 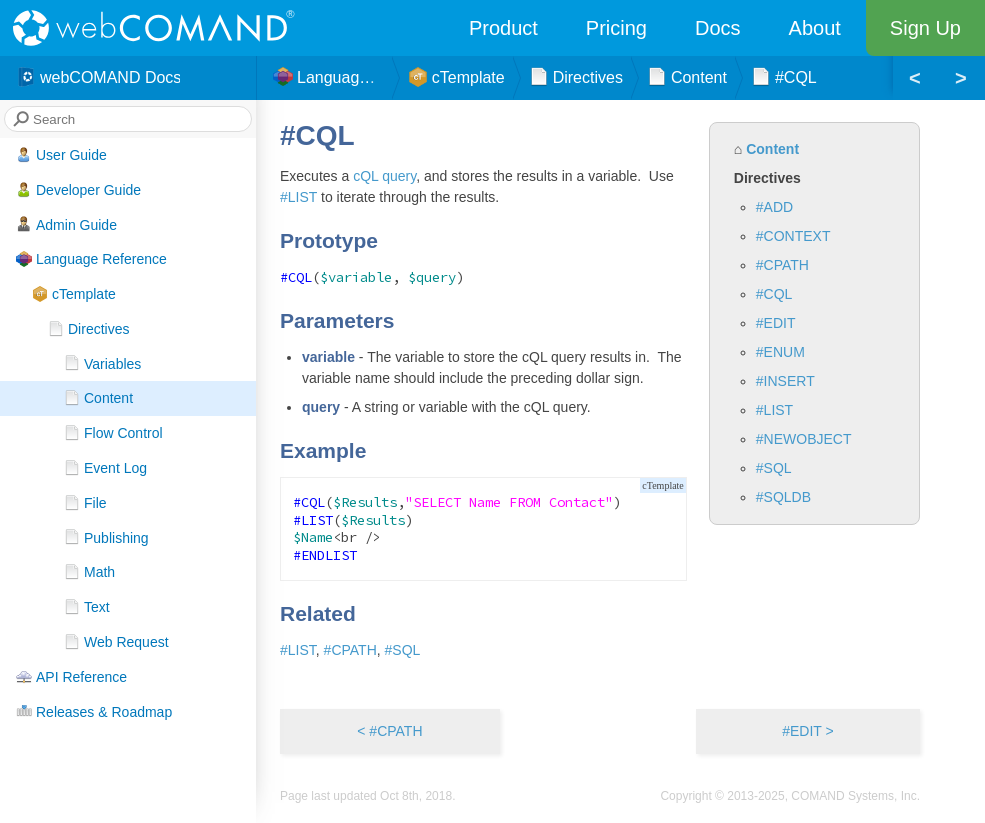 I want to click on webCOMAND, so click(x=160, y=28).